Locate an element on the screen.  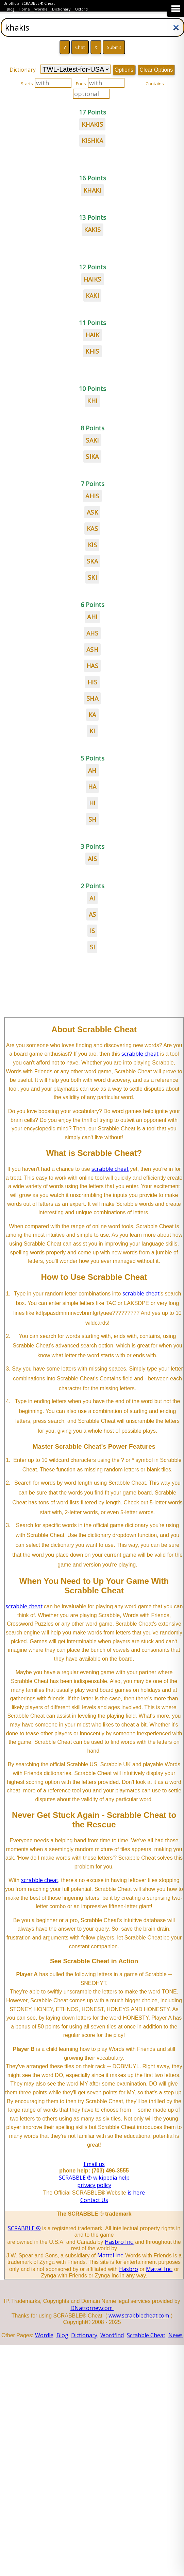
Blog is located at coordinates (10, 9).